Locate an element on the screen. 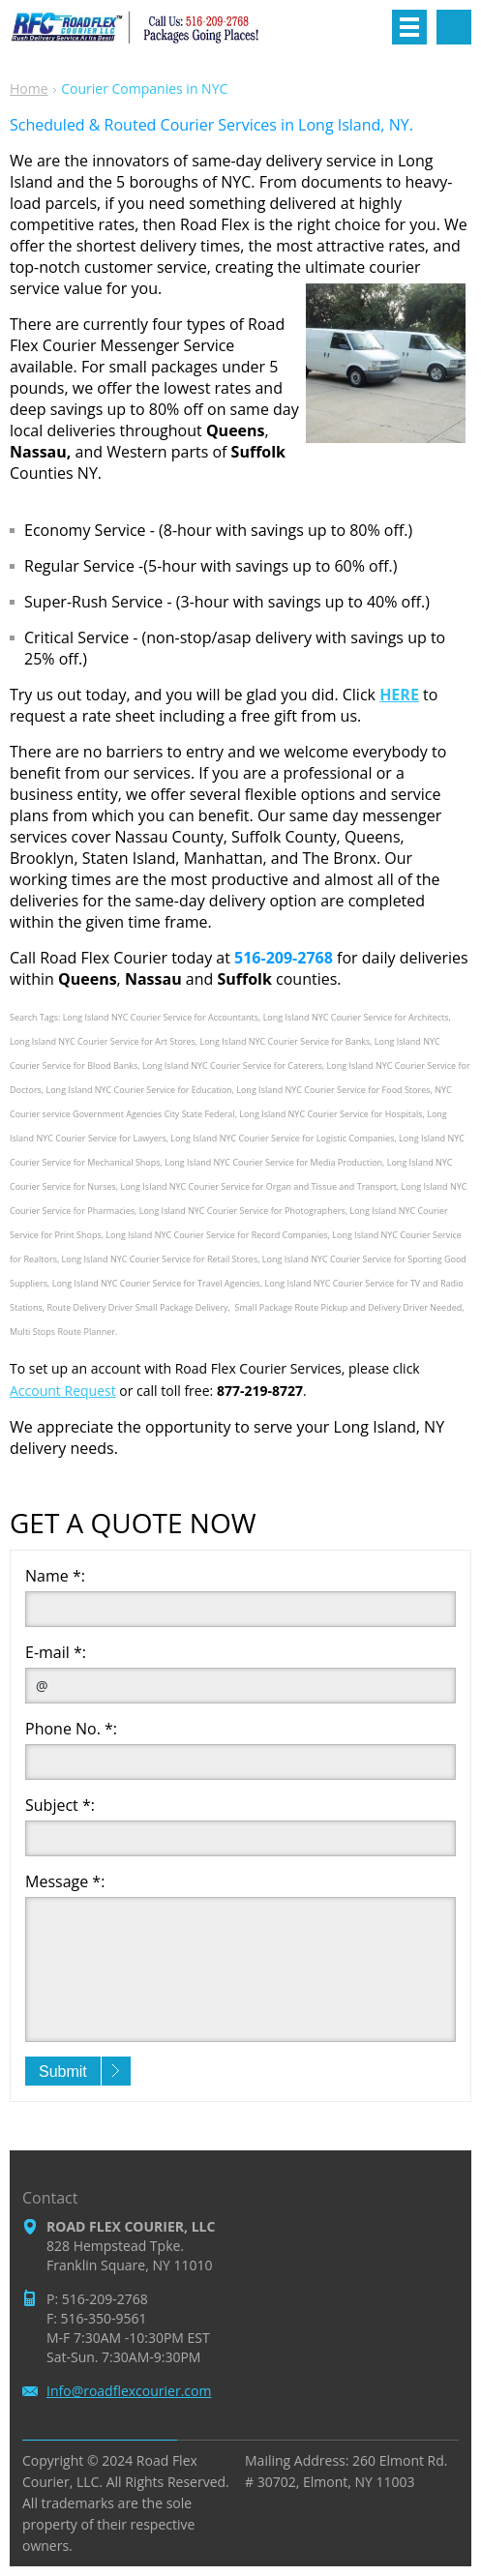 The image size is (481, 2576). Home is located at coordinates (29, 88).